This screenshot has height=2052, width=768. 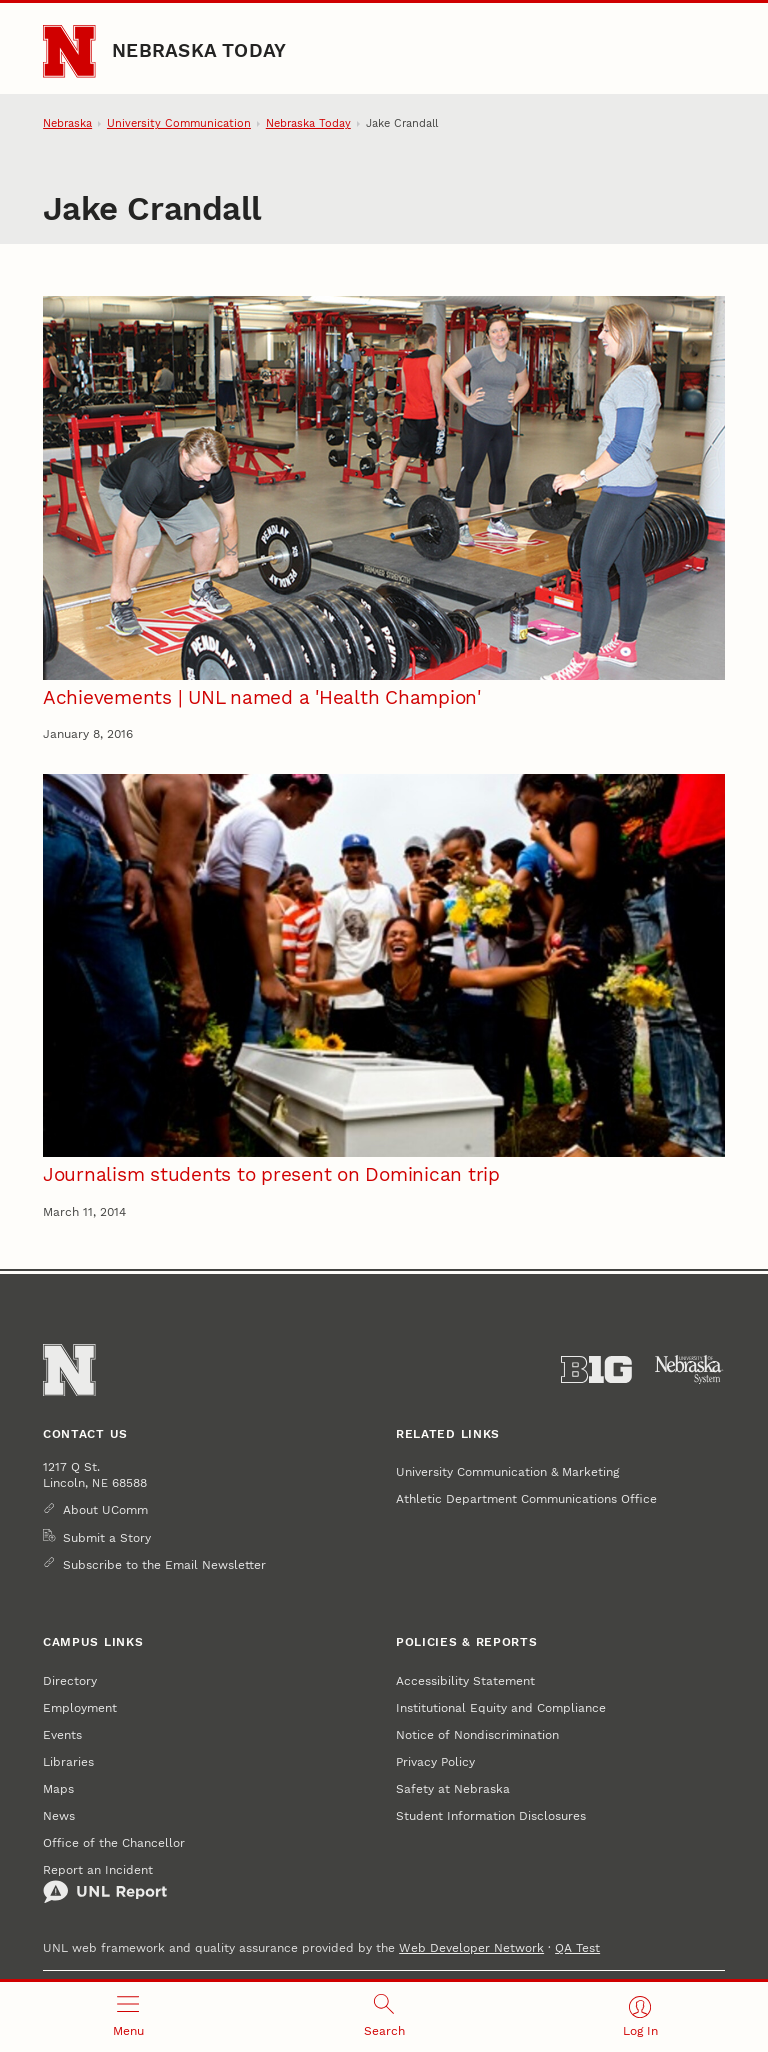 What do you see at coordinates (70, 1680) in the screenshot?
I see `Directory` at bounding box center [70, 1680].